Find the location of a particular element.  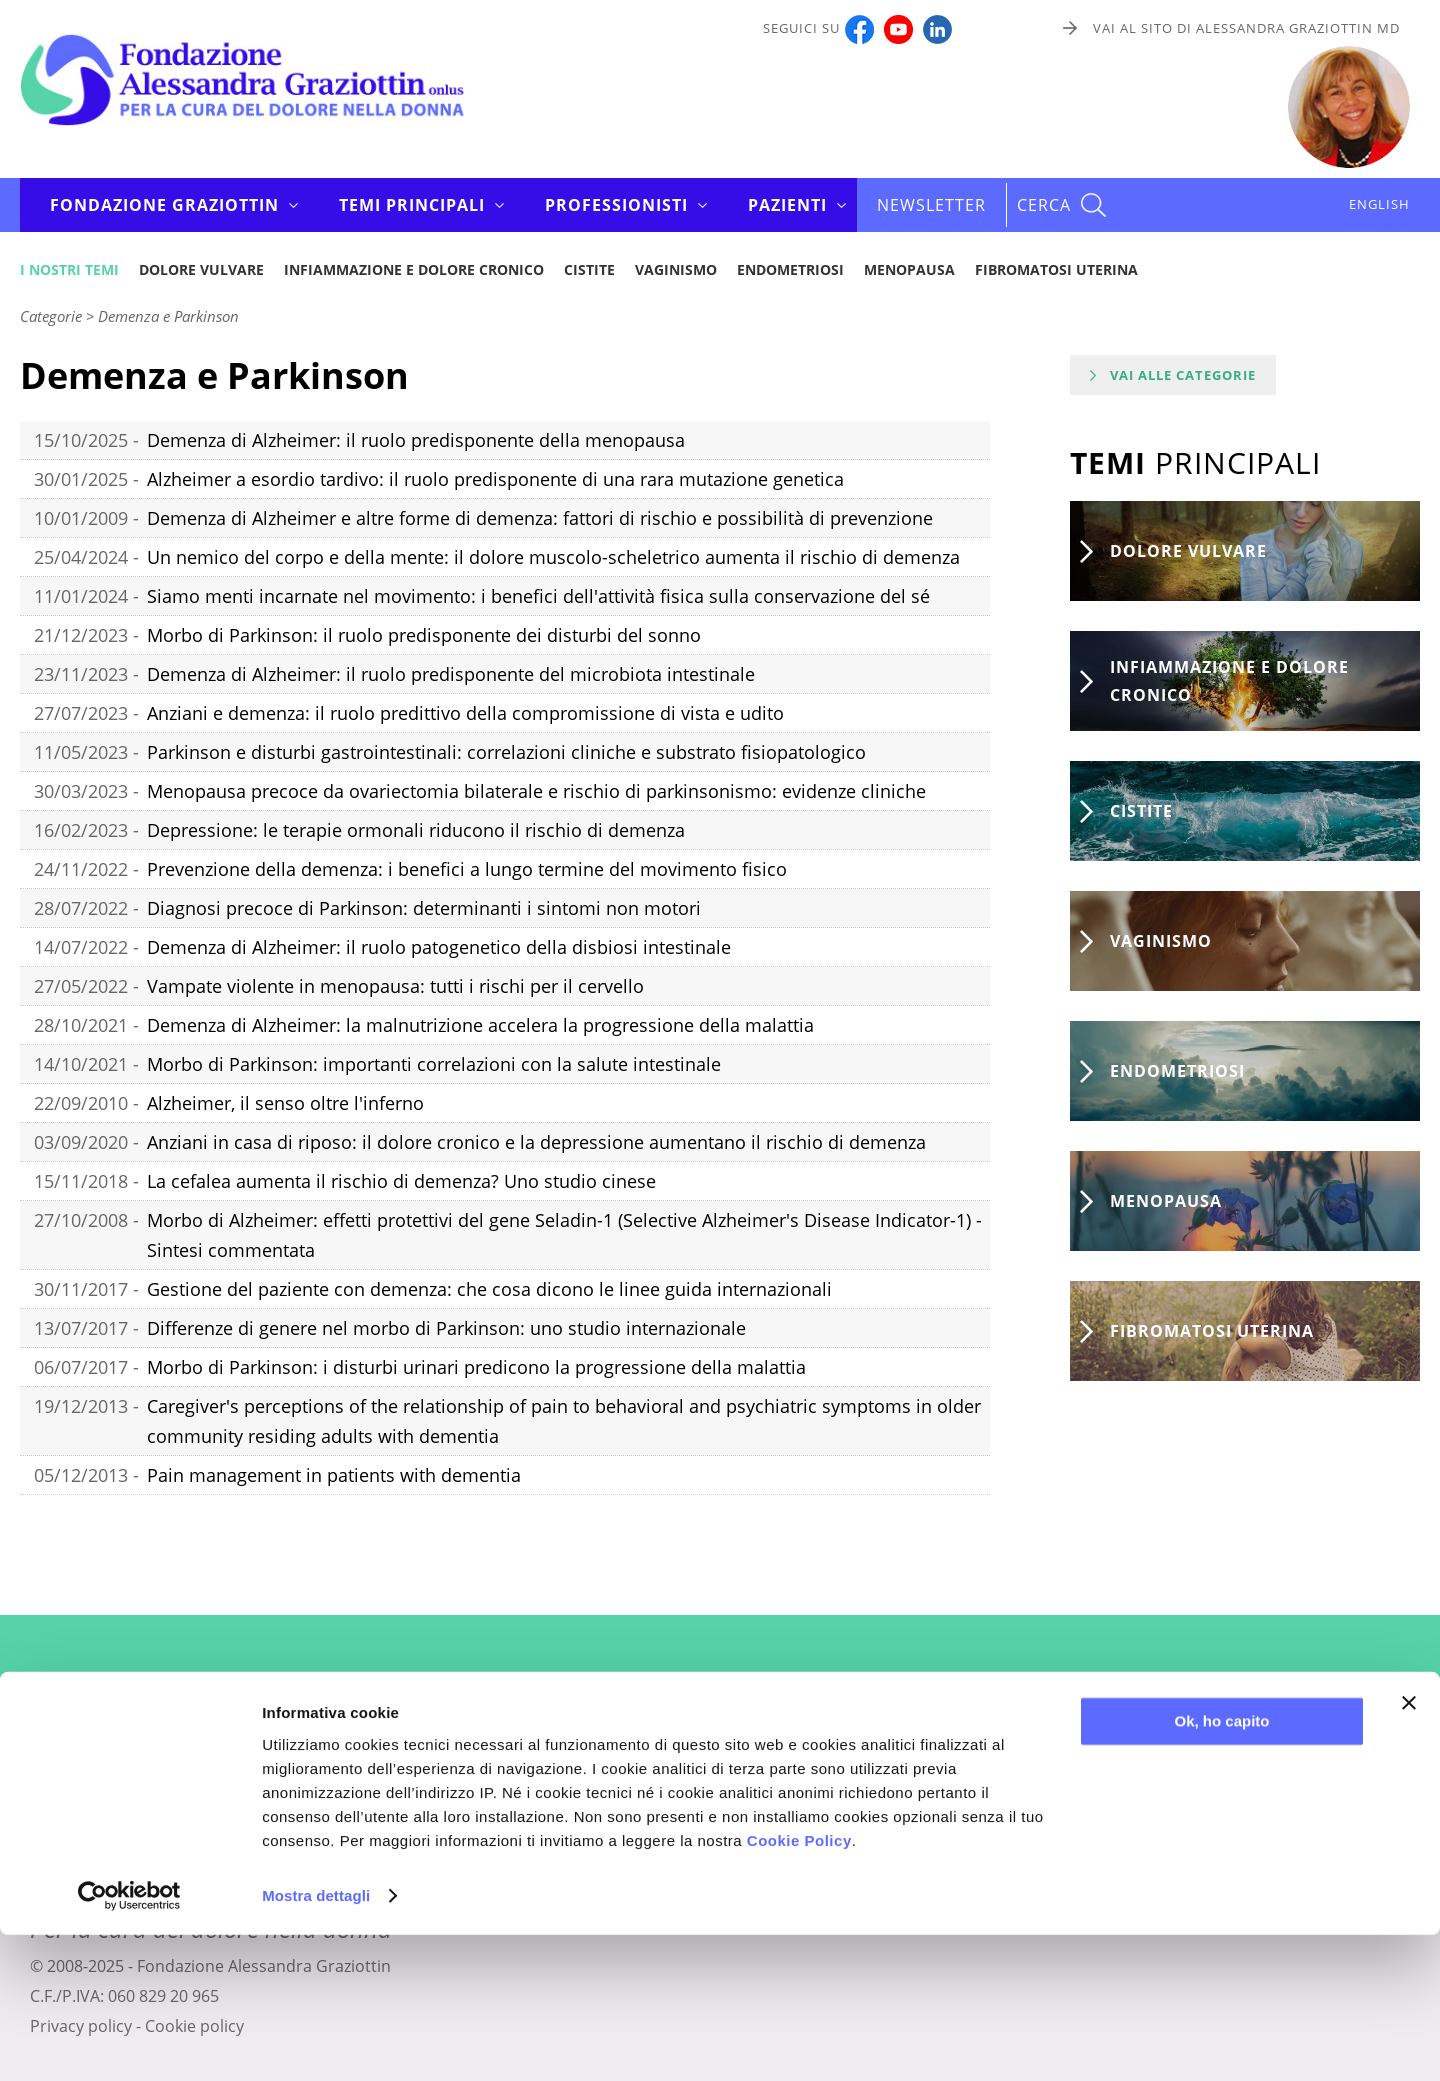

La cefalea aumenta il rischio di demenza? Uno studio cinese is located at coordinates (401, 1181).